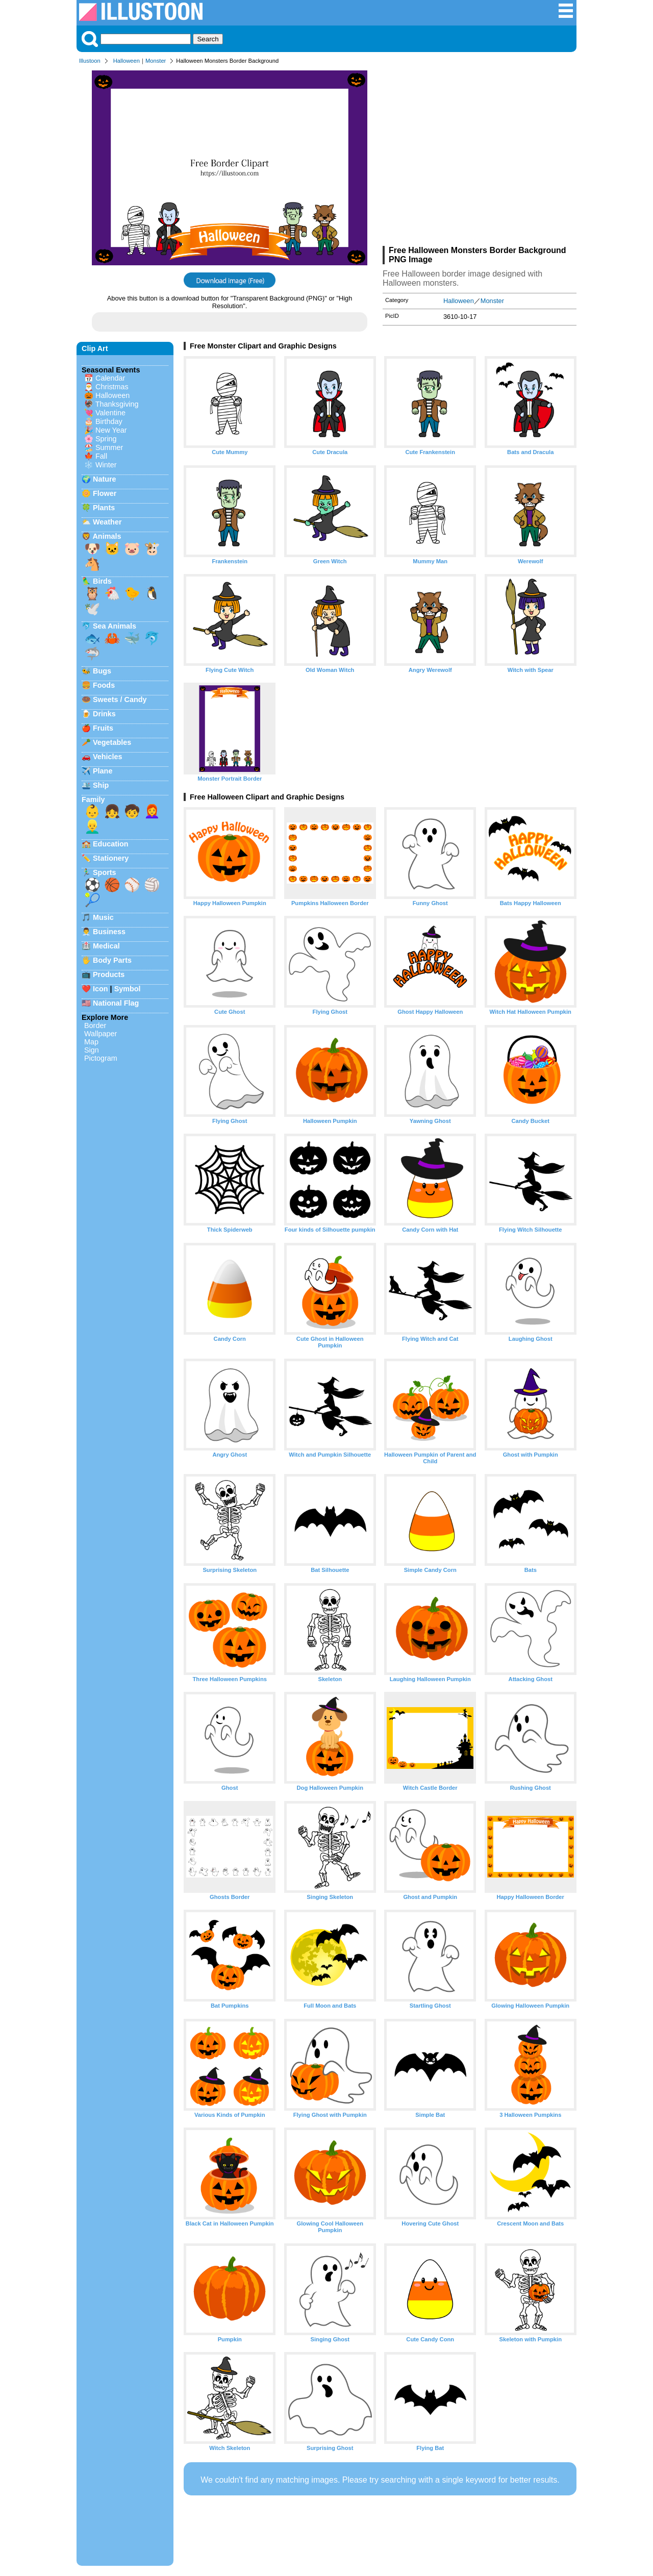  What do you see at coordinates (104, 714) in the screenshot?
I see `Drinks` at bounding box center [104, 714].